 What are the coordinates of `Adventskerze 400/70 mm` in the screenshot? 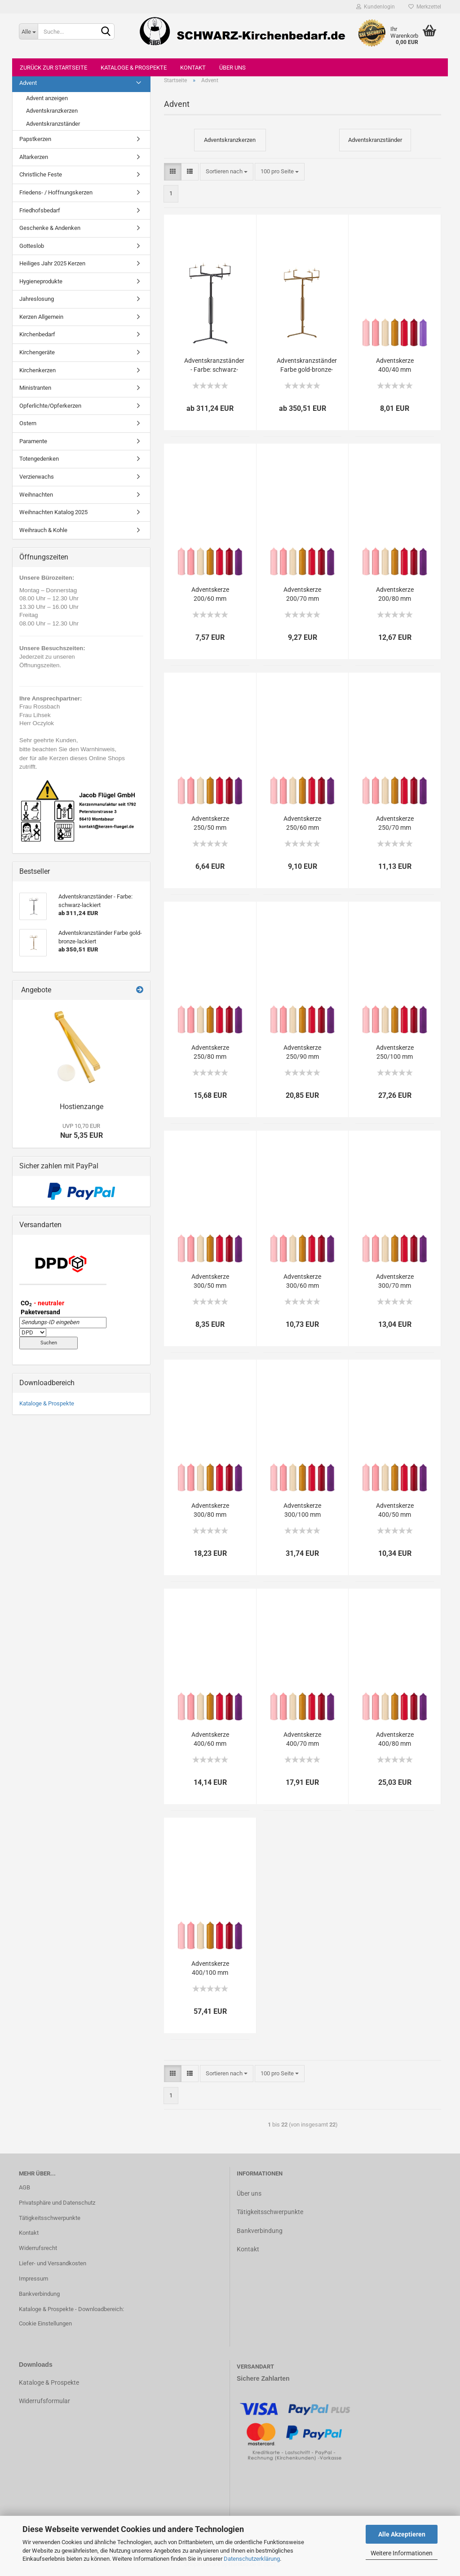 It's located at (302, 1739).